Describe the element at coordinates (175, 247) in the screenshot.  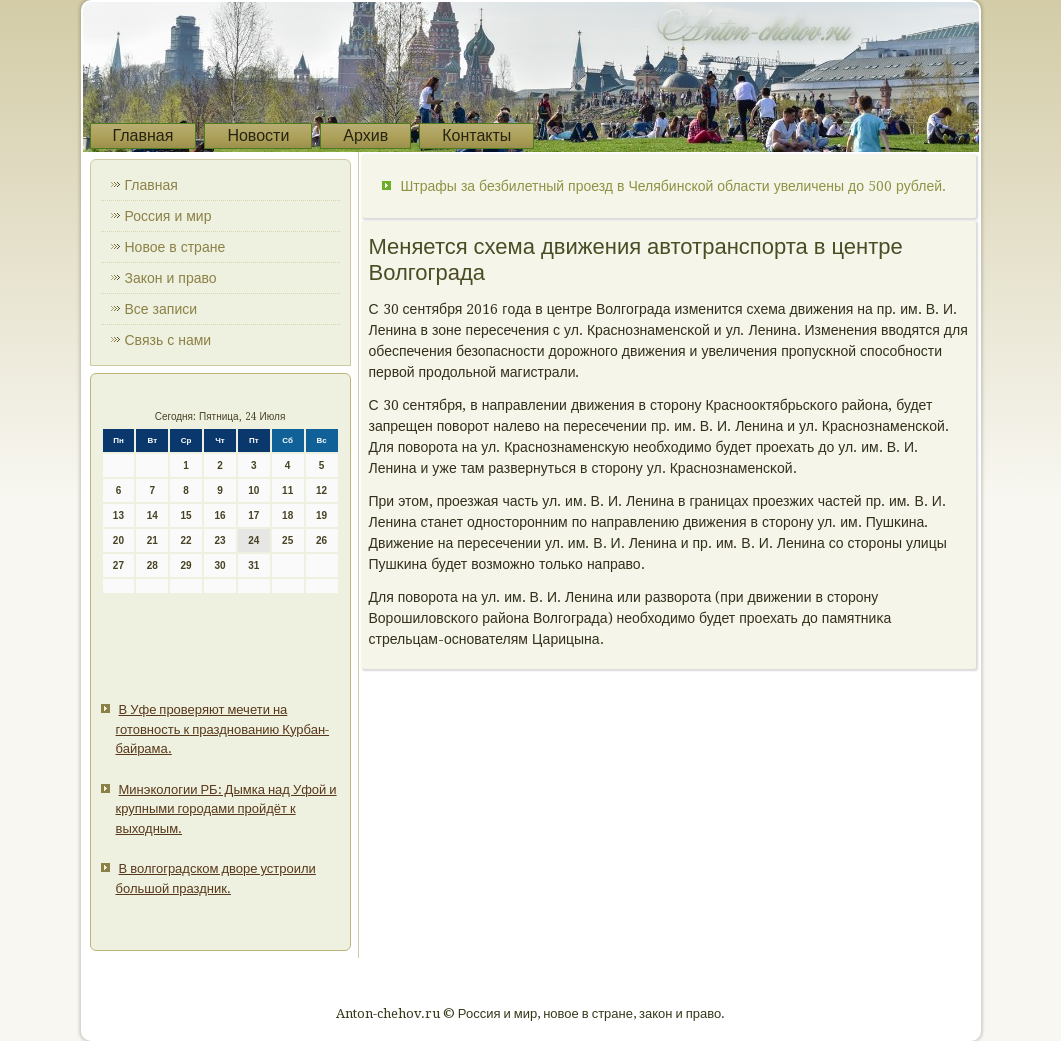
I see `Новое в стране` at that location.